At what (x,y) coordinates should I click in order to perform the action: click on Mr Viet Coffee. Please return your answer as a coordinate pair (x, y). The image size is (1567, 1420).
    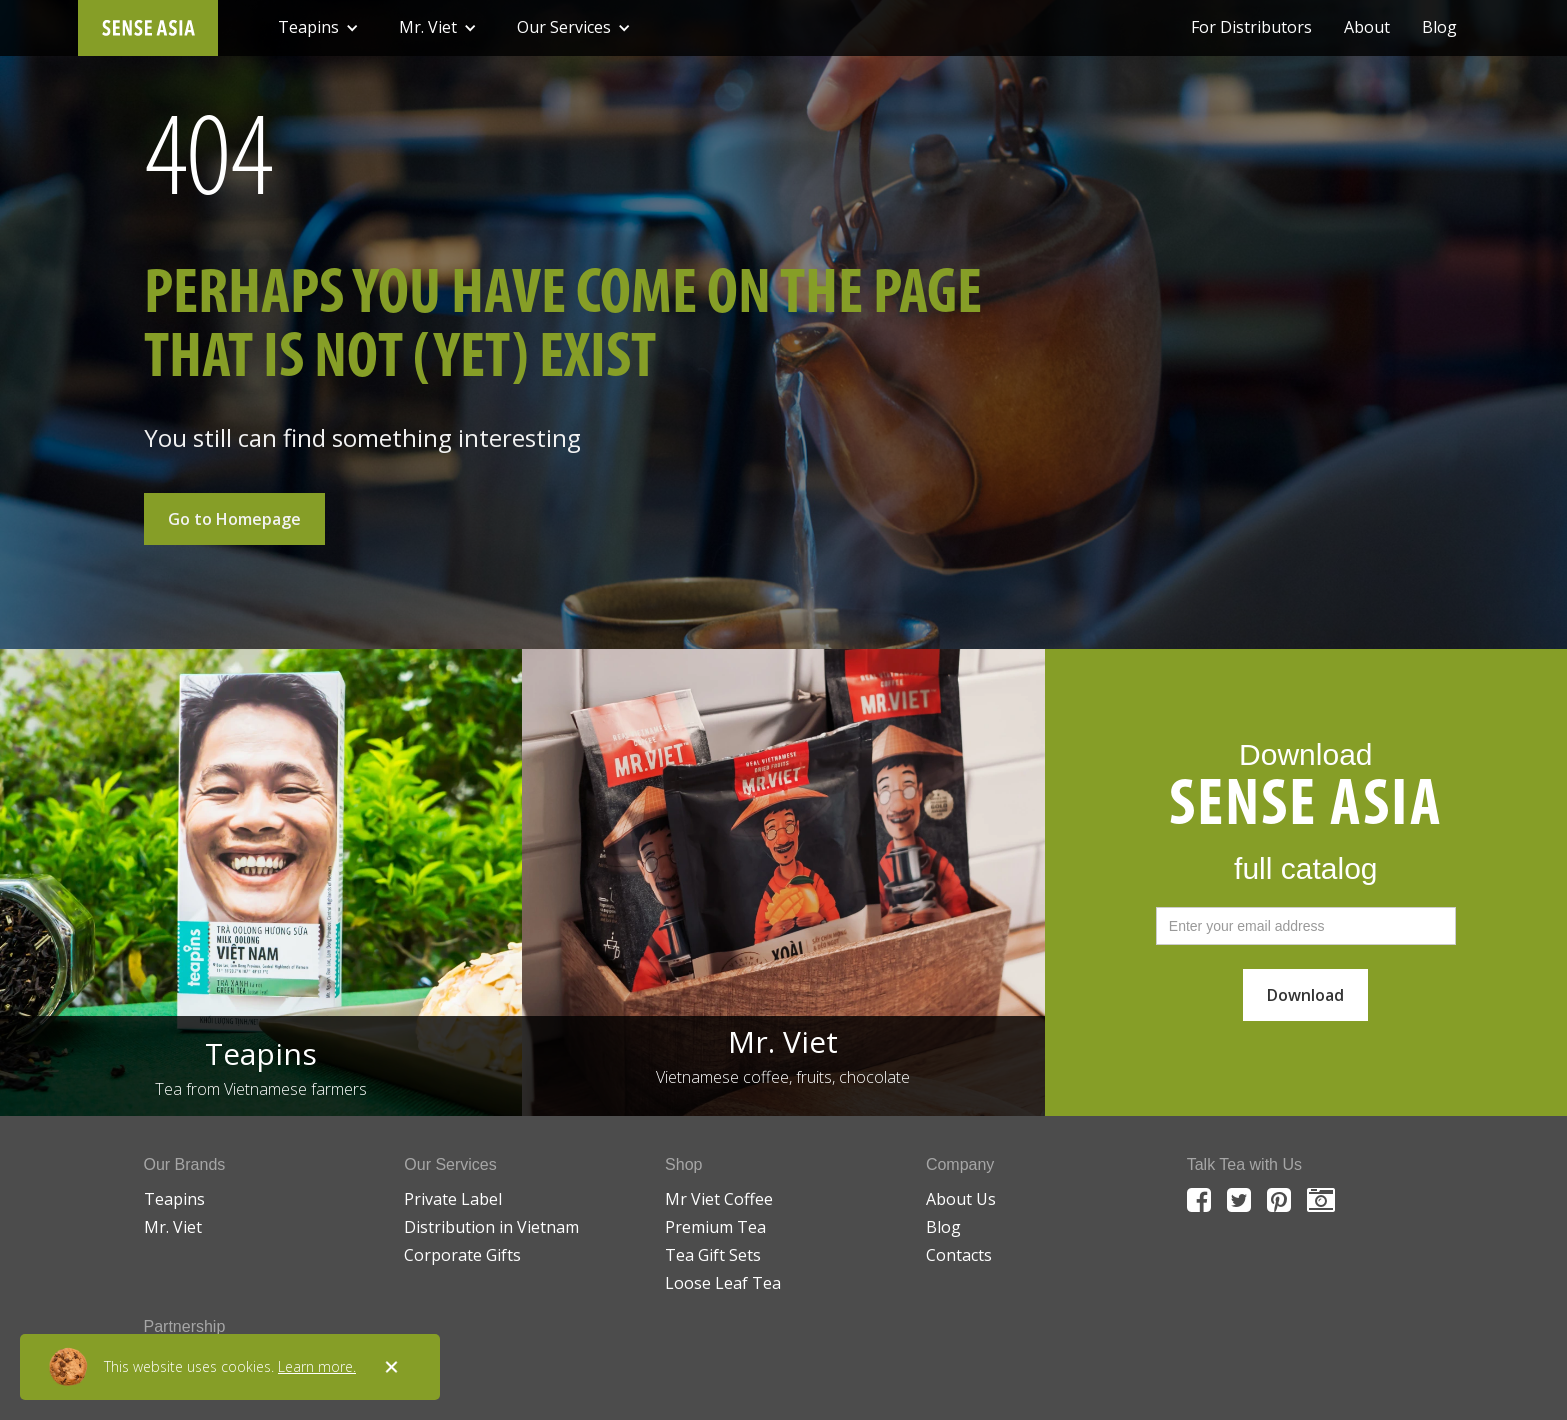
    Looking at the image, I should click on (719, 1199).